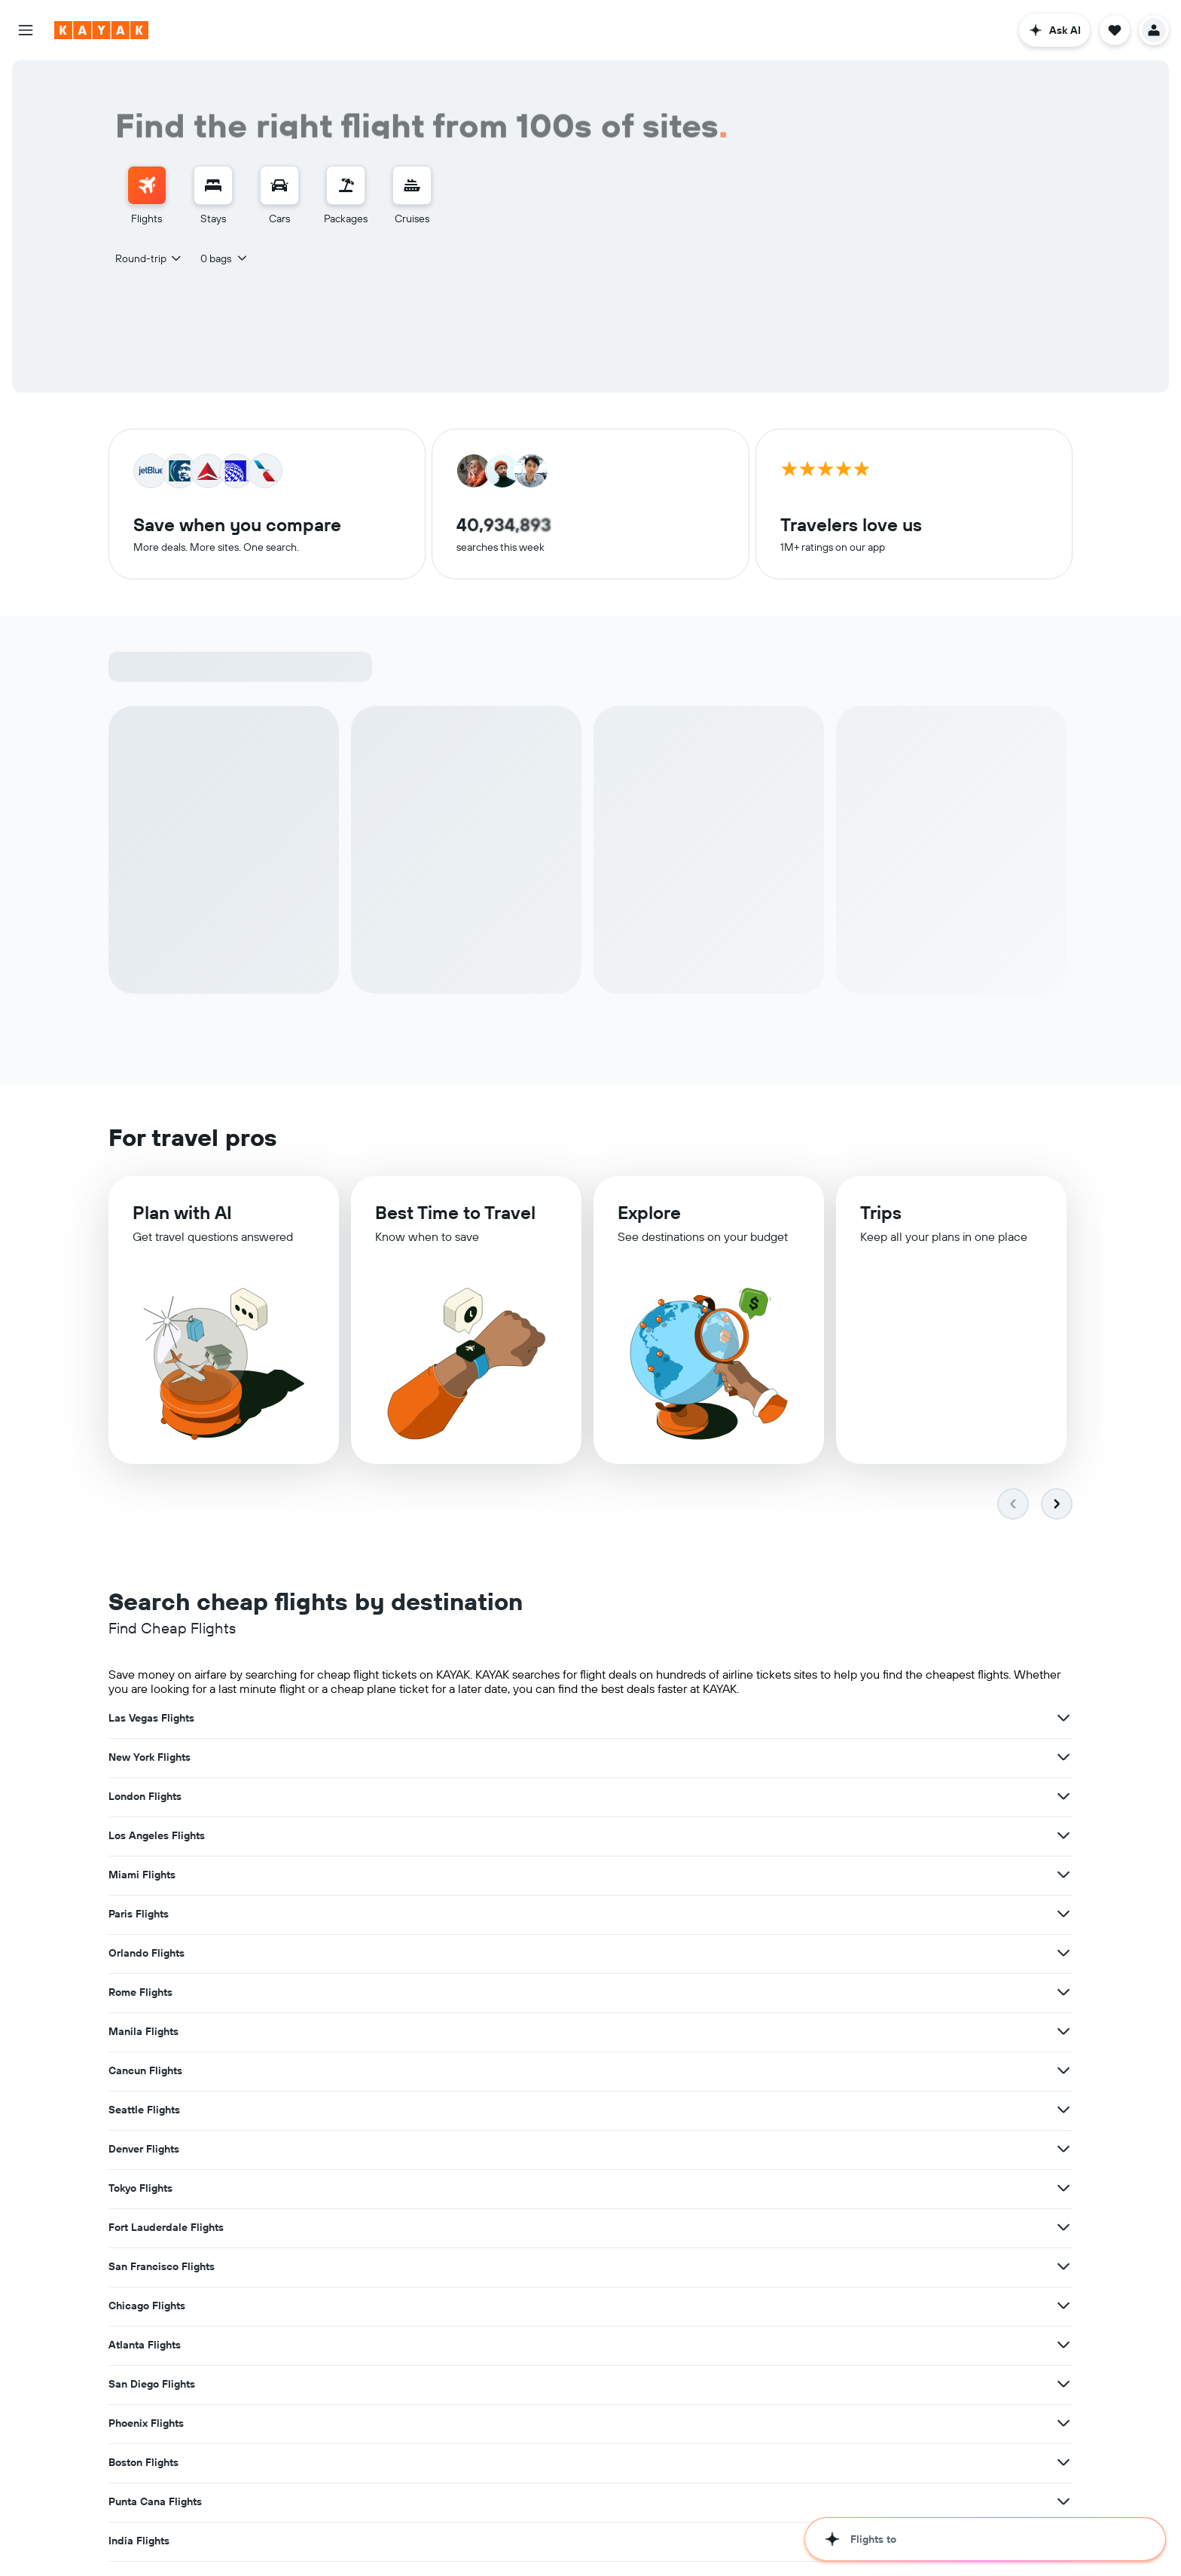  I want to click on Paris Flights, so click(801, 1758).